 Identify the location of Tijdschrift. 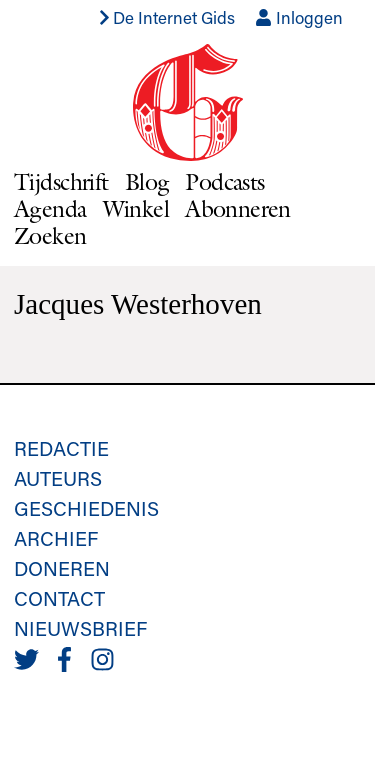
(61, 181).